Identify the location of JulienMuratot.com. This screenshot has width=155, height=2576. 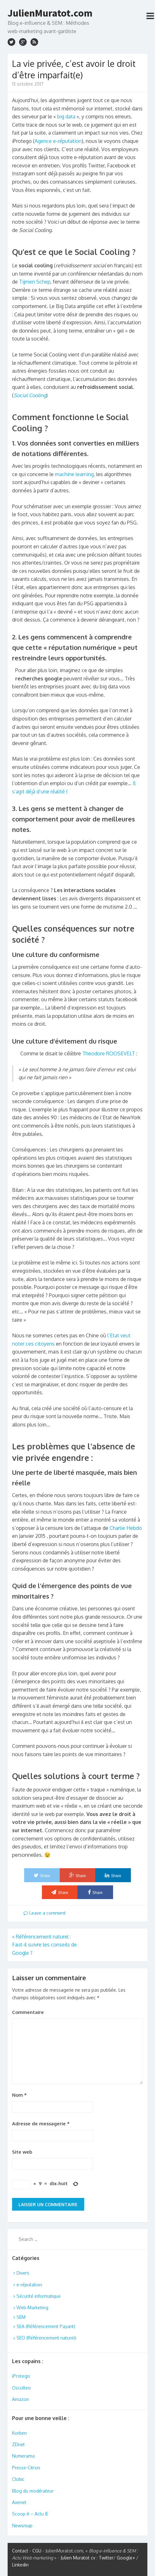
(50, 13).